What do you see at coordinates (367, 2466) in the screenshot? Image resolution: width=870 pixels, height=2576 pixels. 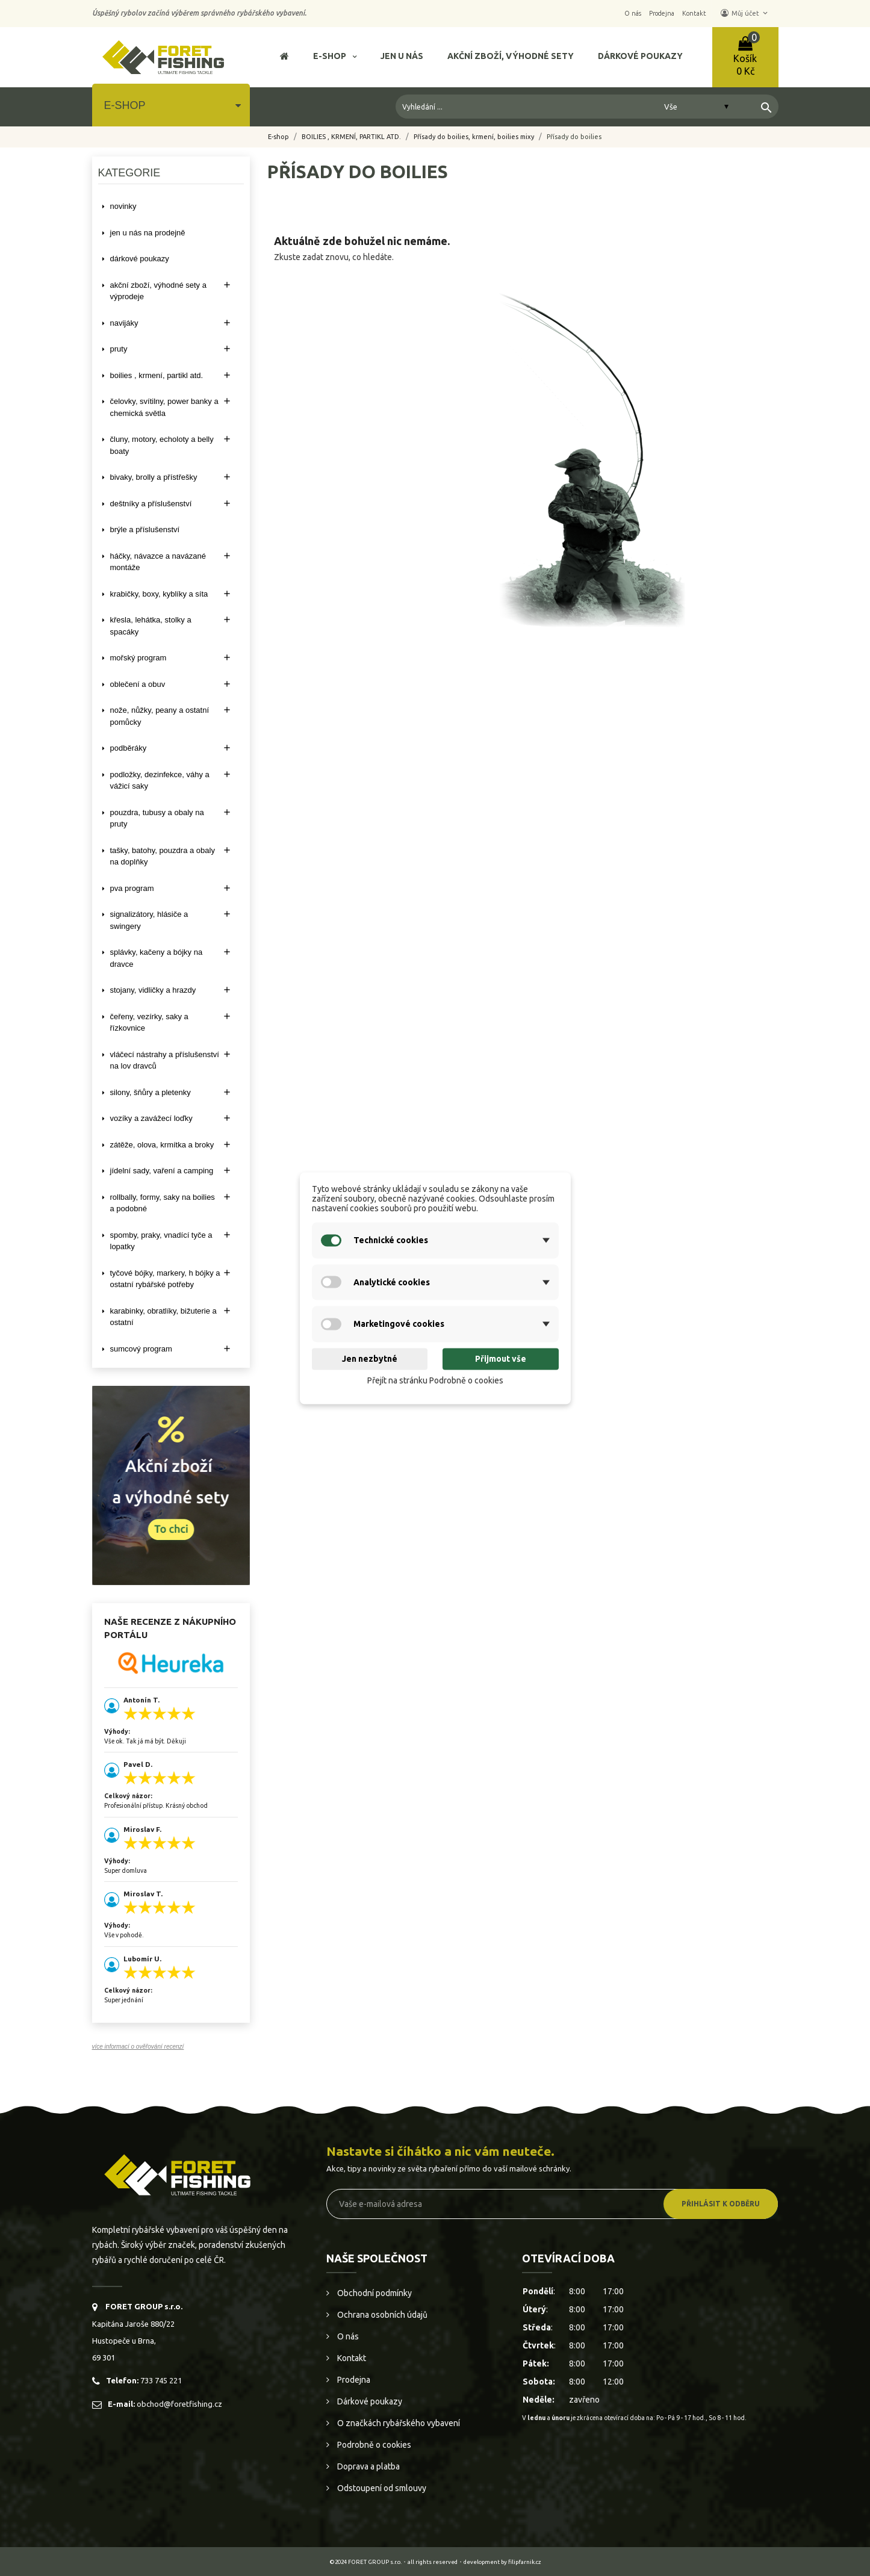 I see `Doprava a platba` at bounding box center [367, 2466].